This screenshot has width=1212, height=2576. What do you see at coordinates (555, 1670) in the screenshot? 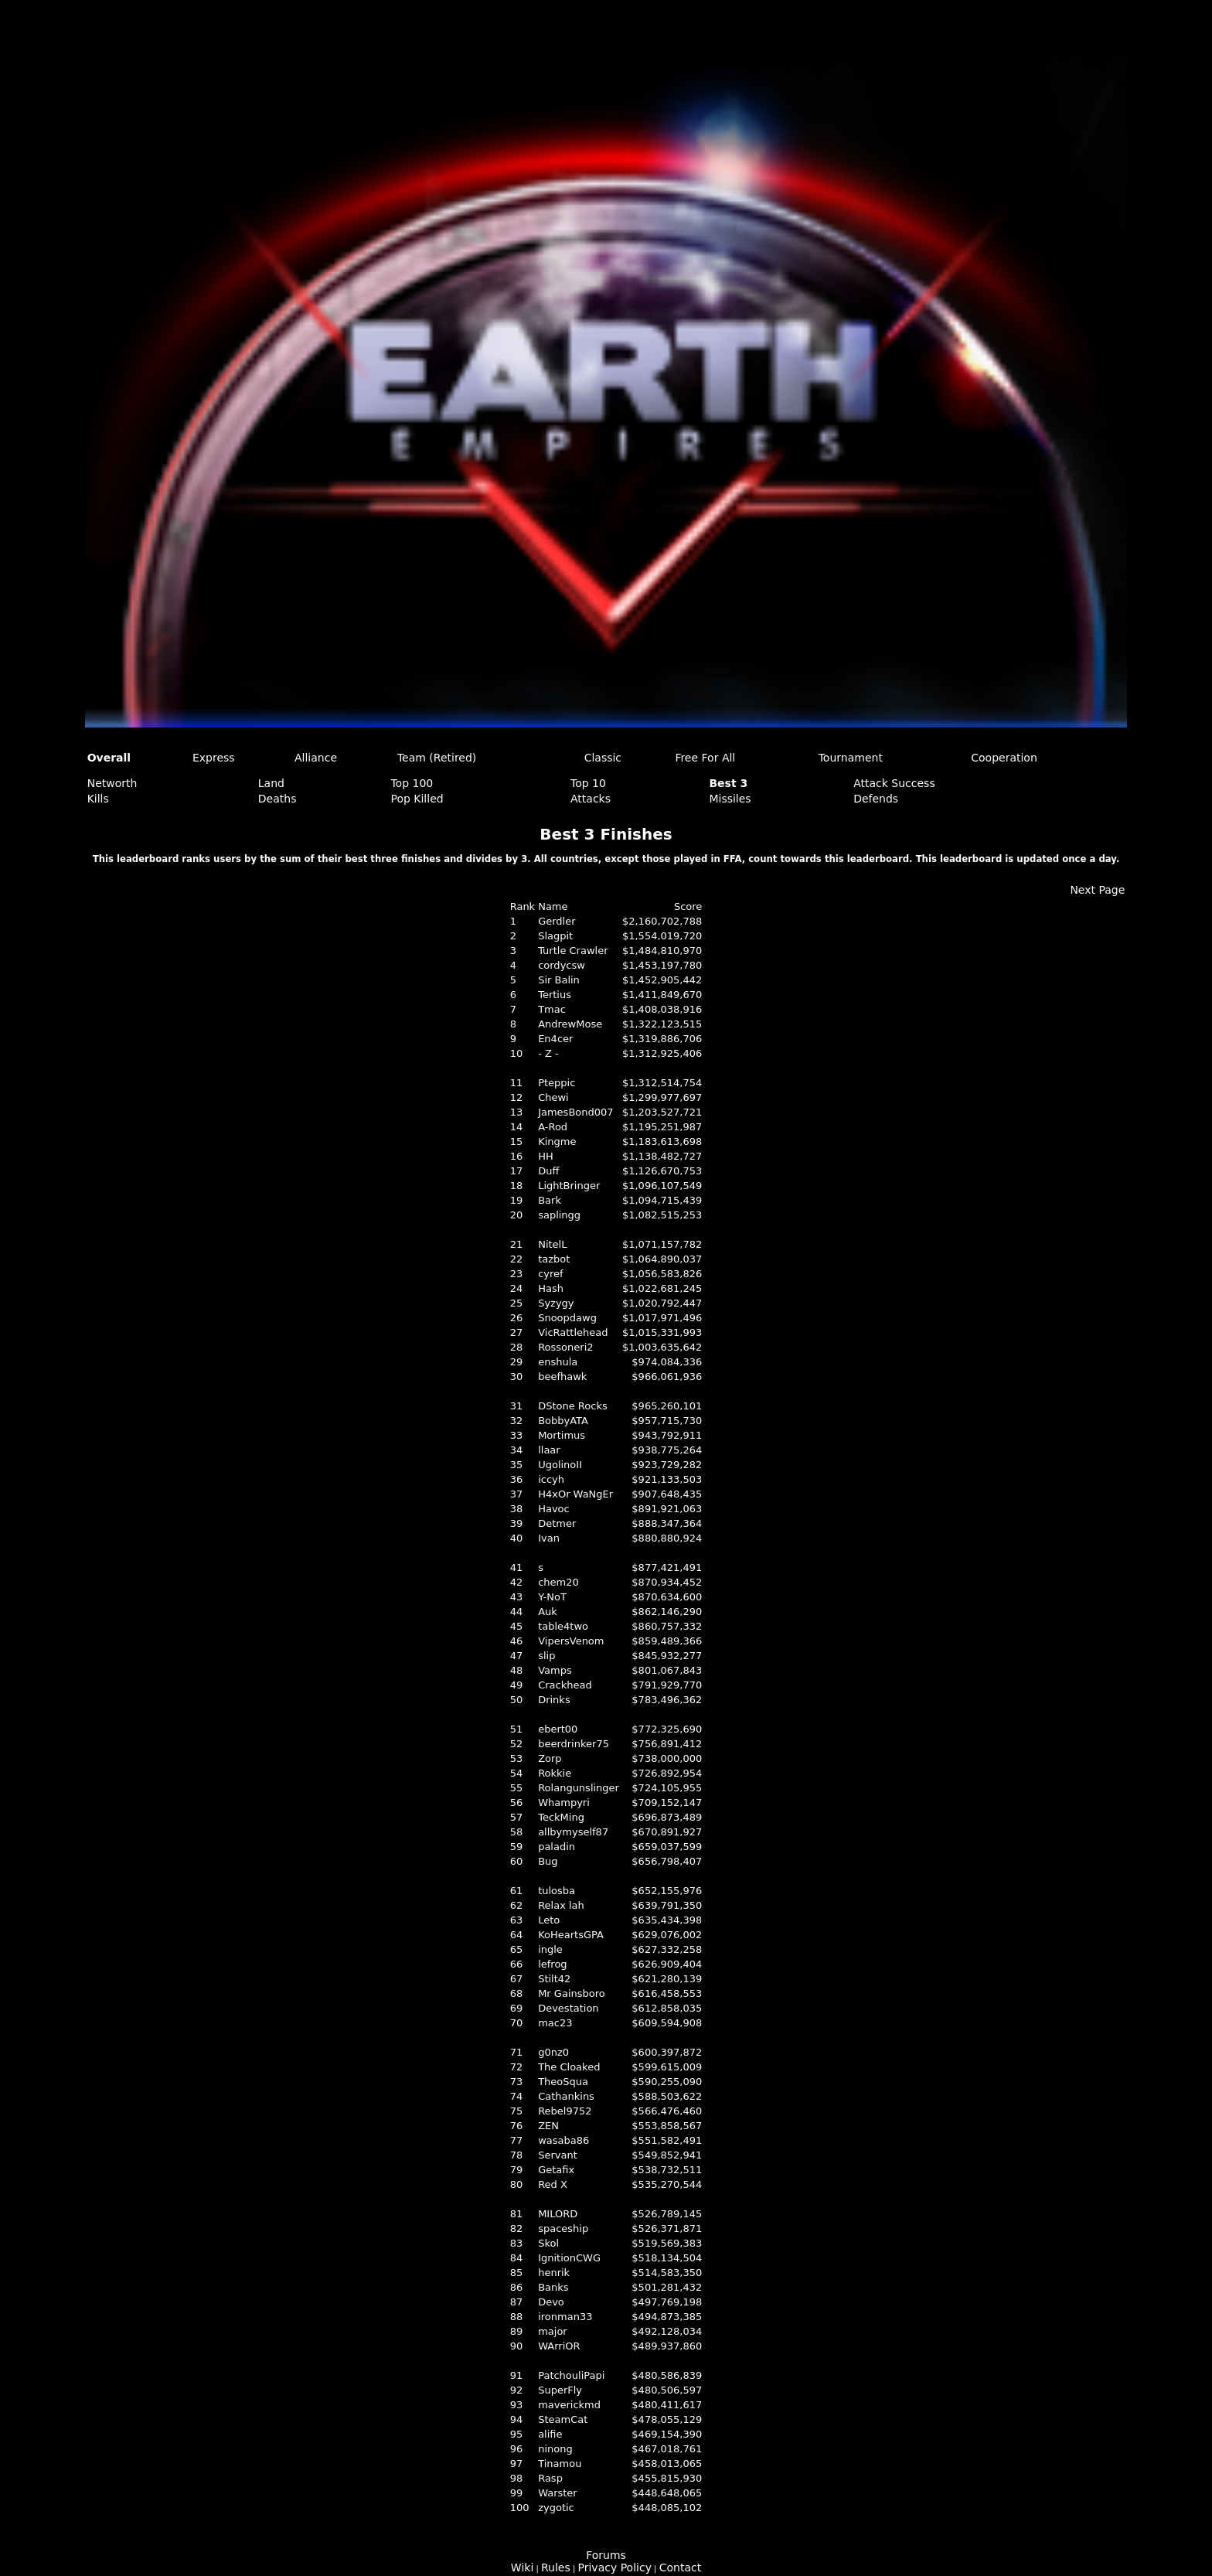
I see `Vamps` at bounding box center [555, 1670].